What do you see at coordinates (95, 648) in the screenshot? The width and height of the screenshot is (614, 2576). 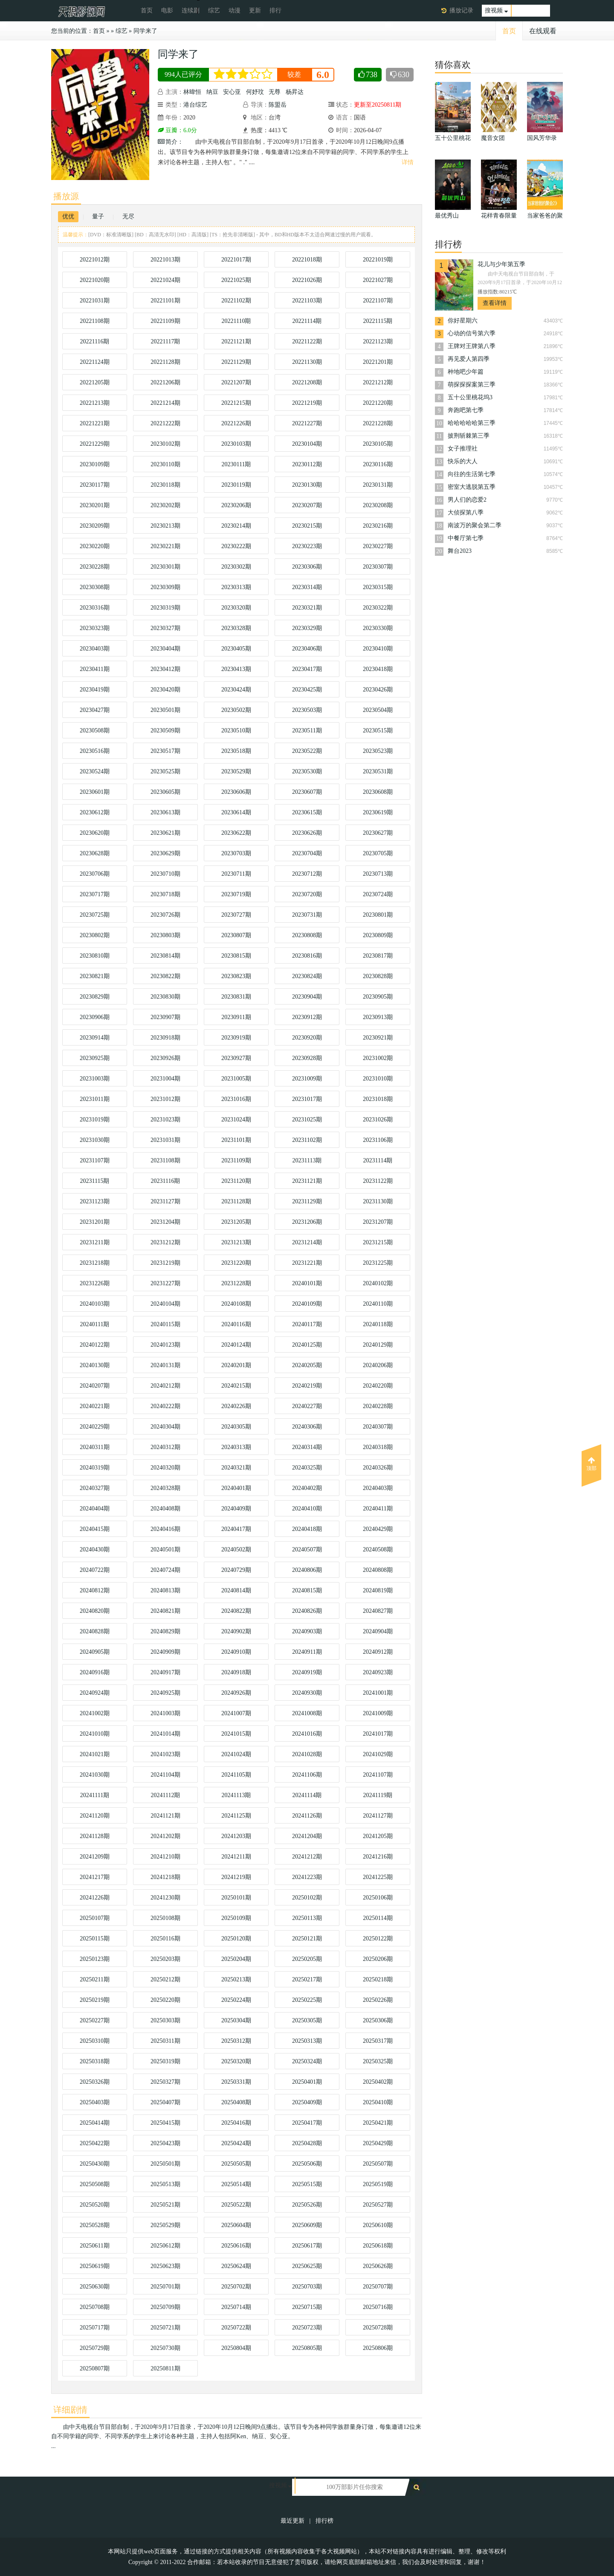 I see `20230403期` at bounding box center [95, 648].